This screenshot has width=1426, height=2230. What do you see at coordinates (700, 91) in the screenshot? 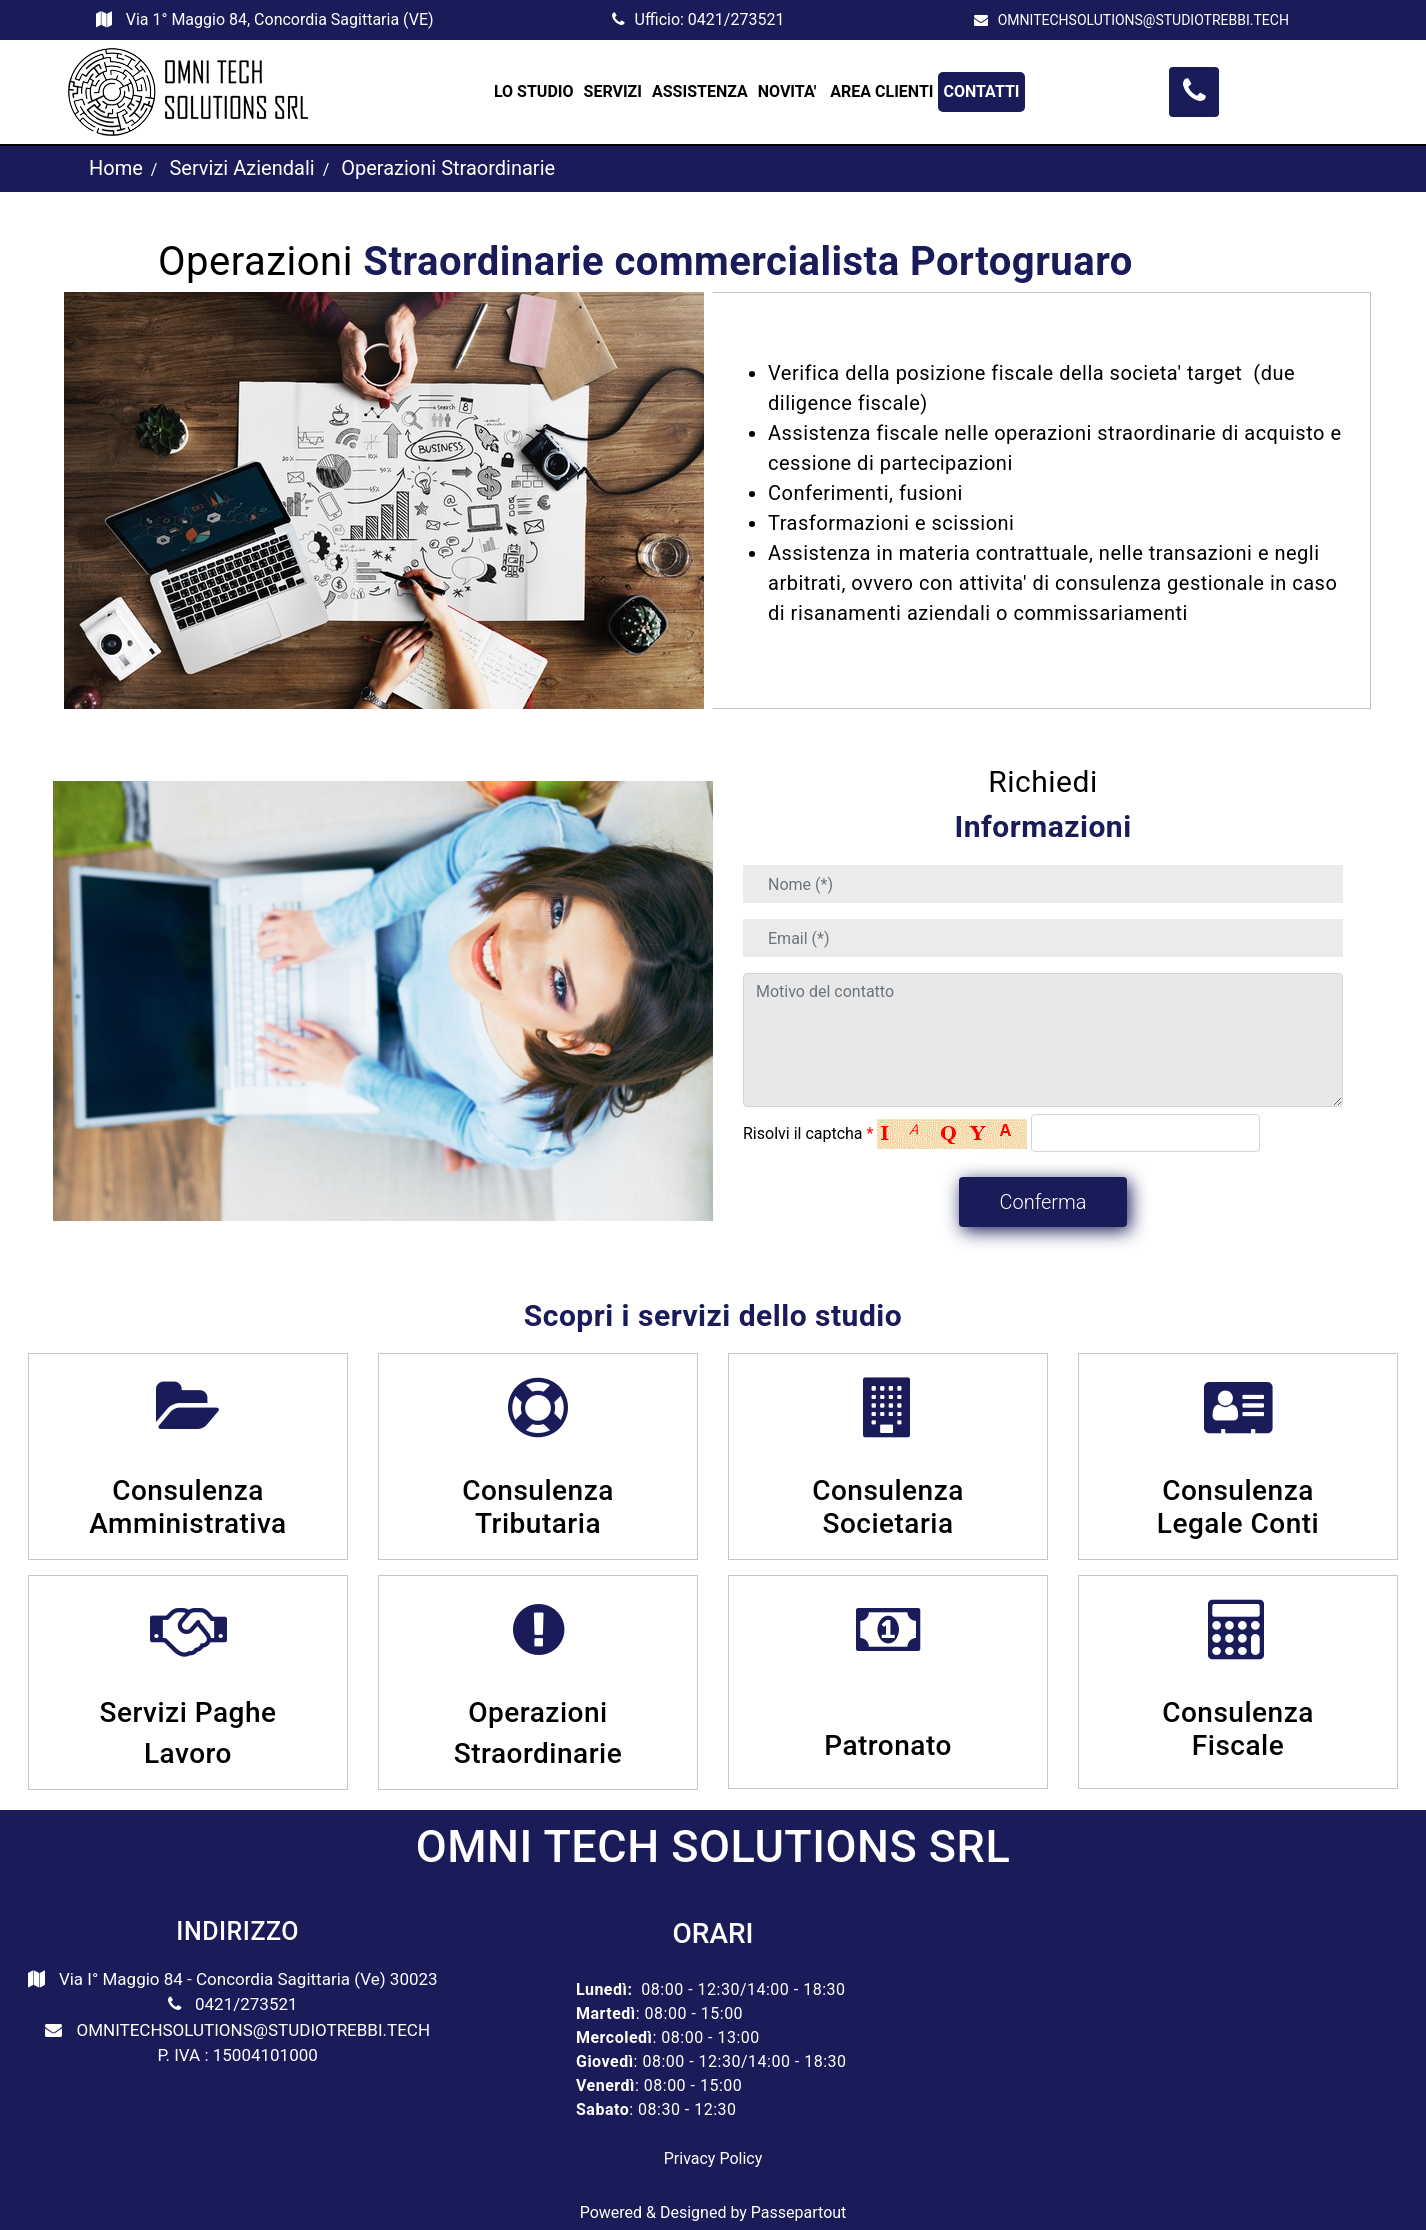
I see `ASSISTENZA [menuitem]` at bounding box center [700, 91].